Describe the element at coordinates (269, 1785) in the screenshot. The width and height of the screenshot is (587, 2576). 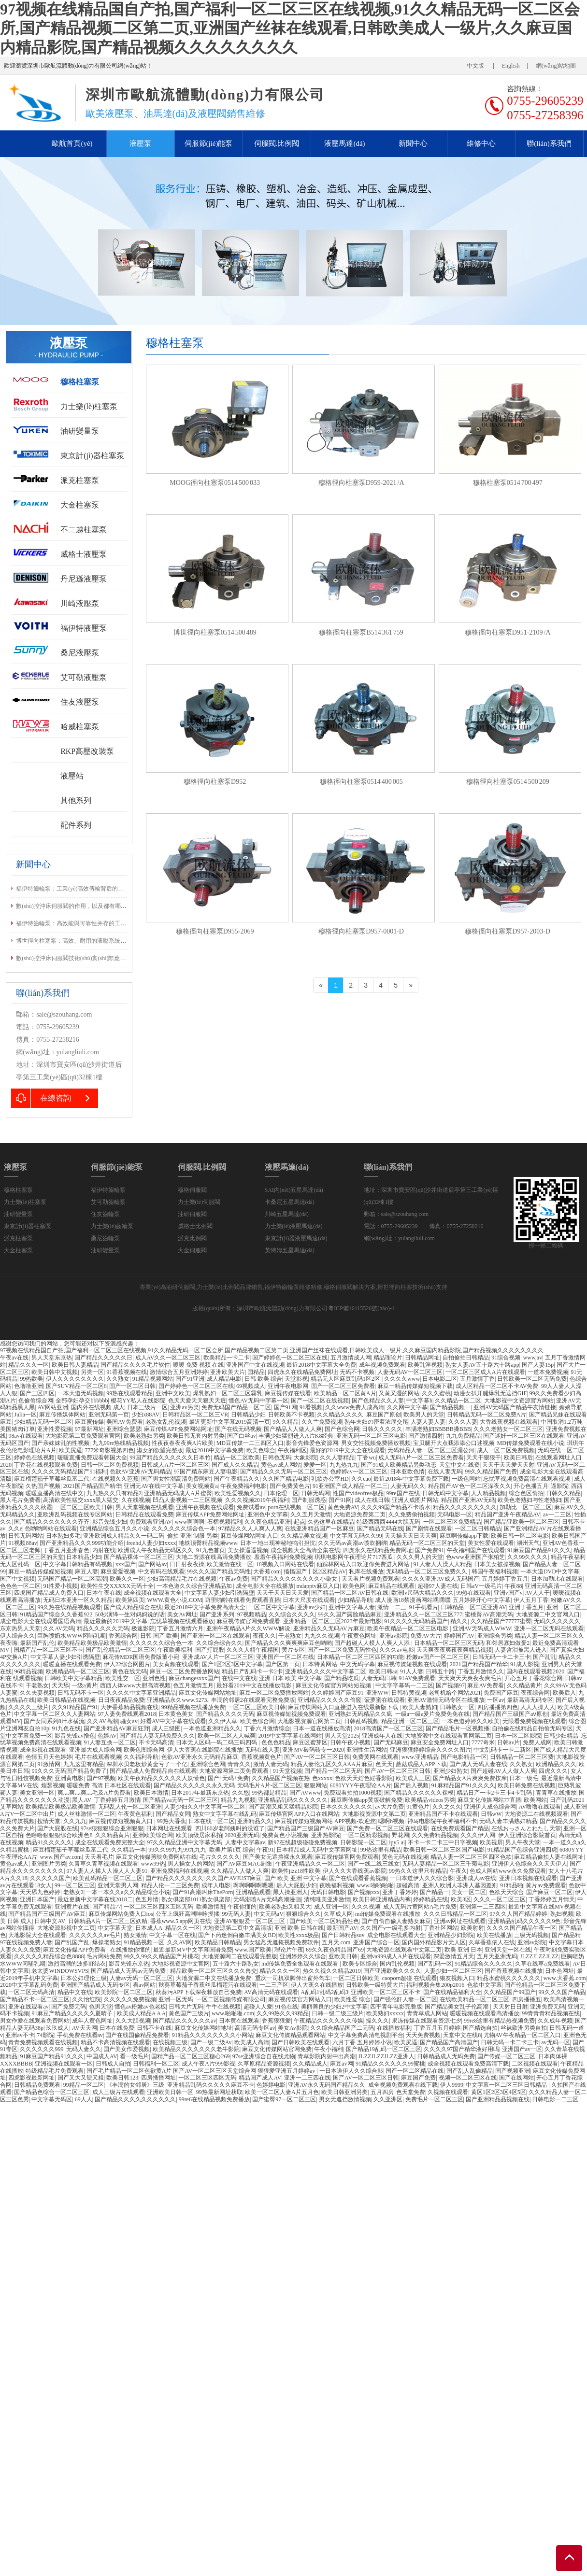
I see `无码毛片A片-区二区三区` at that location.